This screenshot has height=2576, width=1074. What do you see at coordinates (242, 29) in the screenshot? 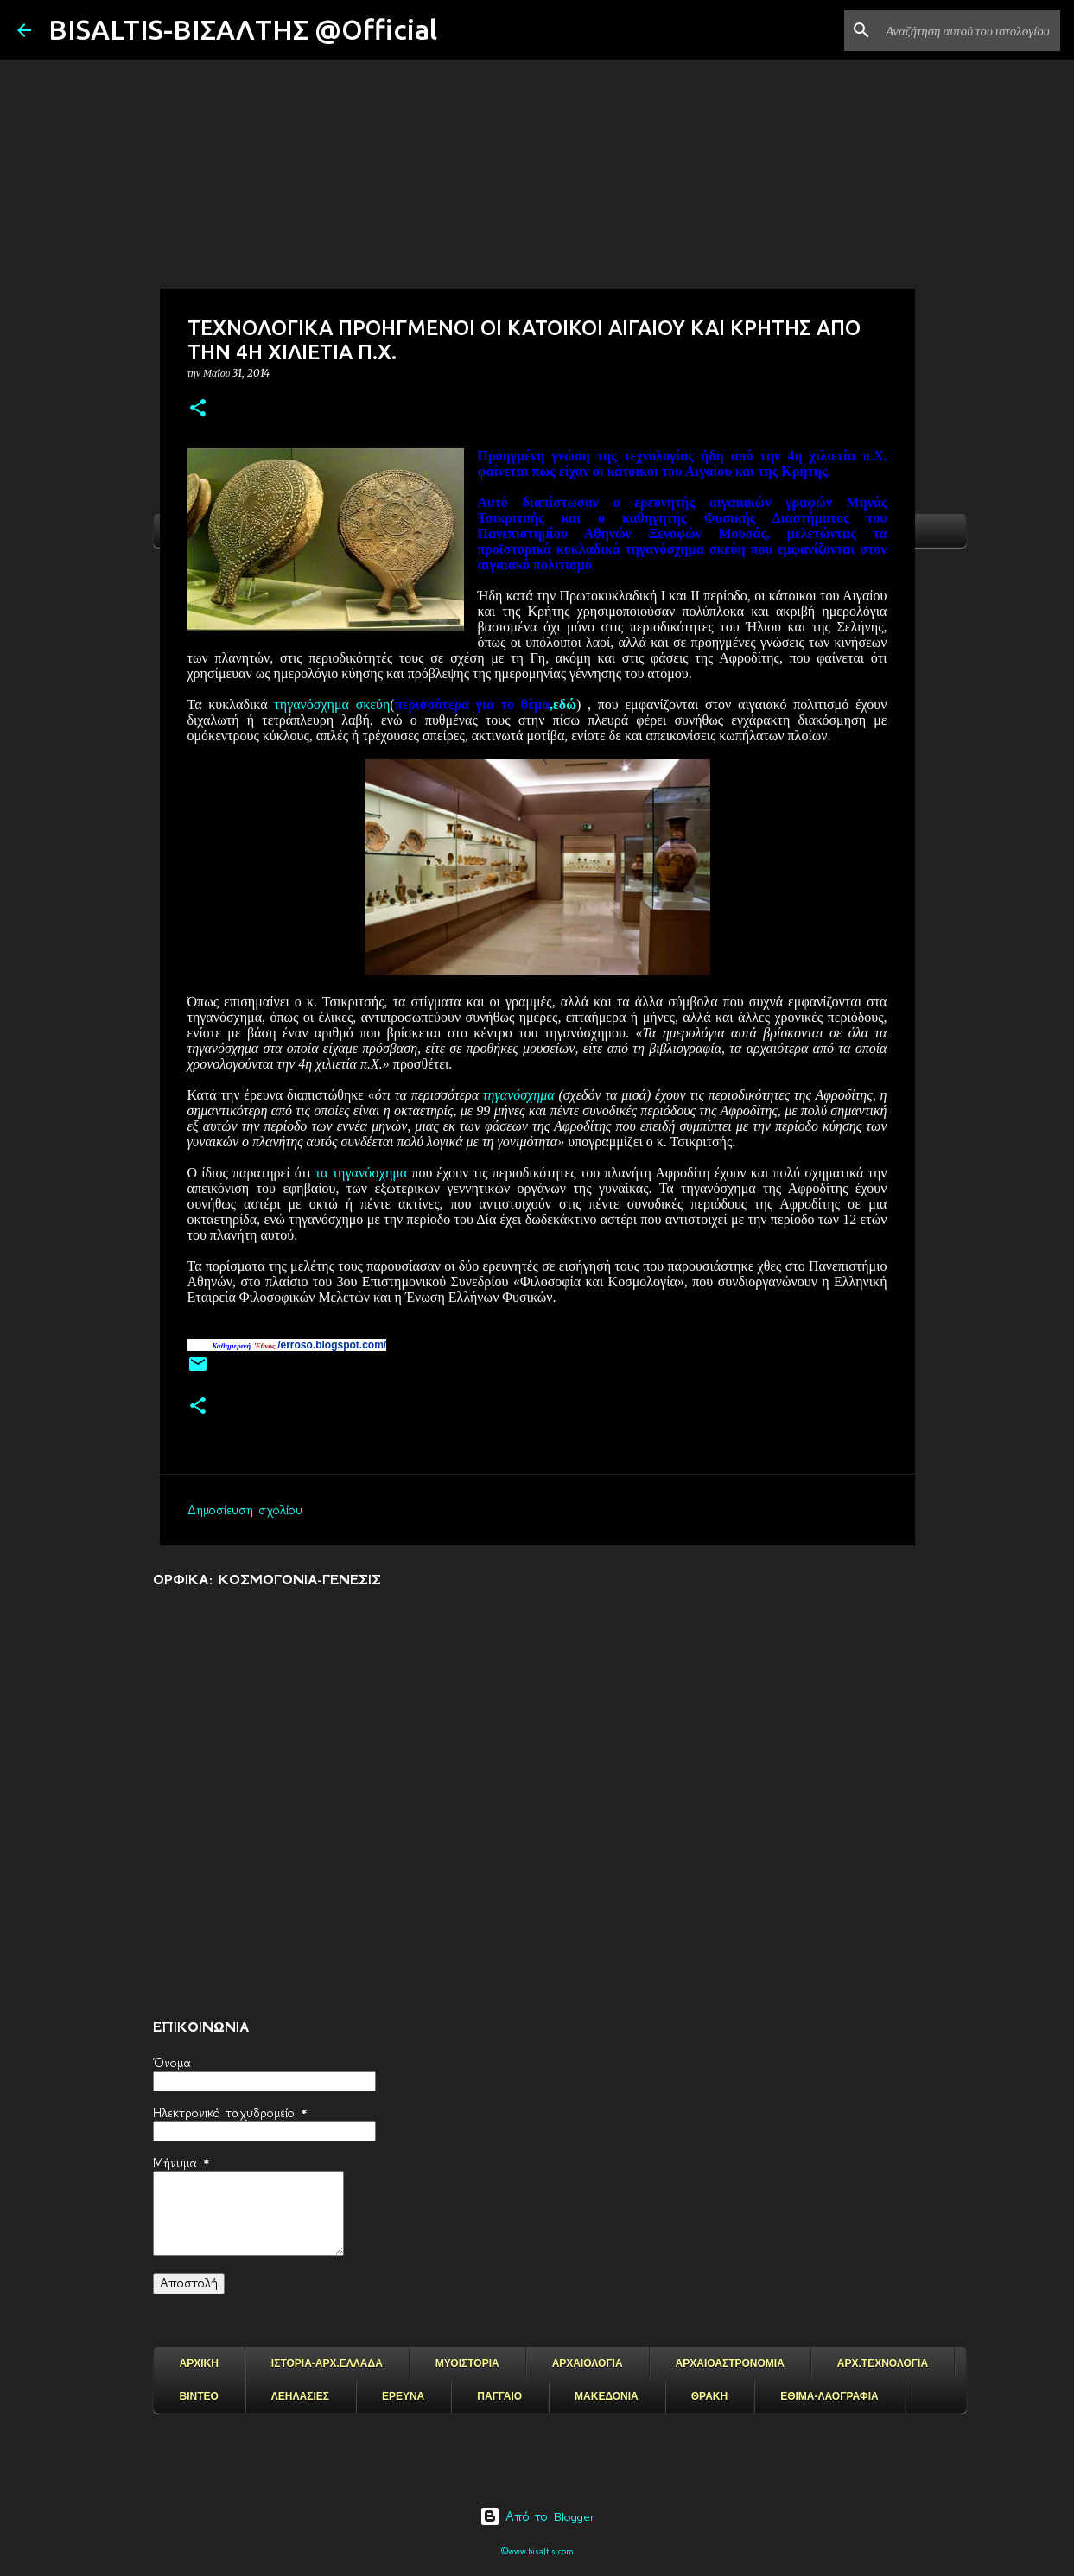
I see `BISALTIS-ΒΙΣΑΛΤΗΣ @Official` at bounding box center [242, 29].